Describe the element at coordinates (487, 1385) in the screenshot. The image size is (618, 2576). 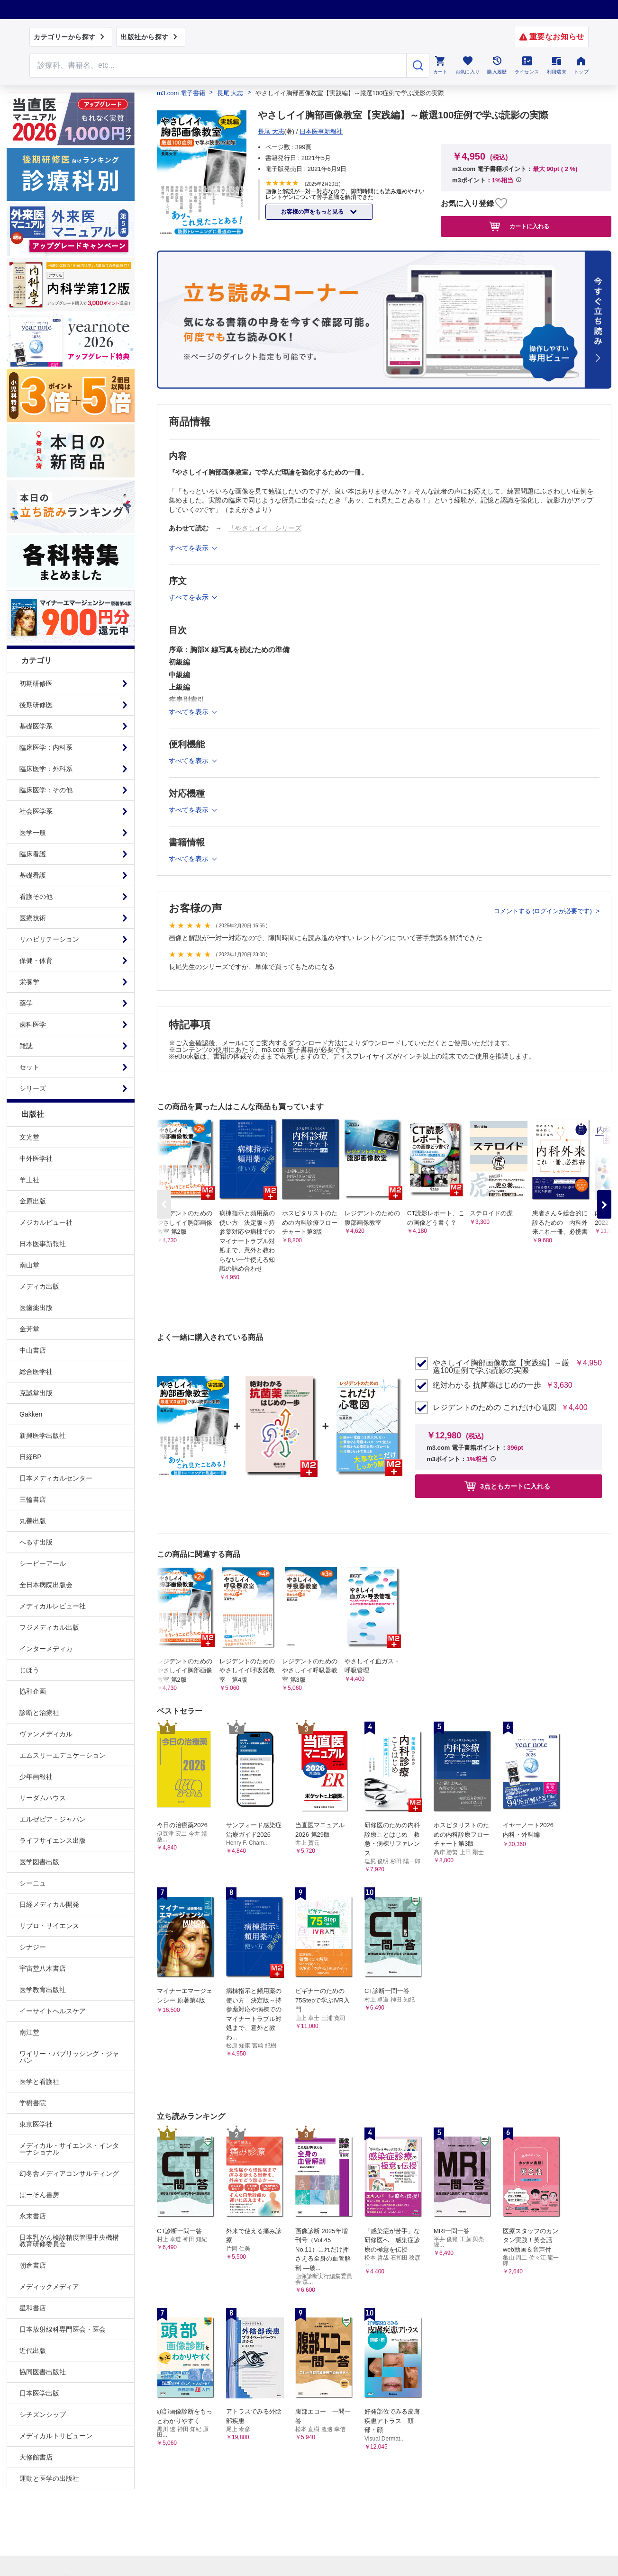
I see `絶対わかる 抗菌薬はじめの一歩` at that location.